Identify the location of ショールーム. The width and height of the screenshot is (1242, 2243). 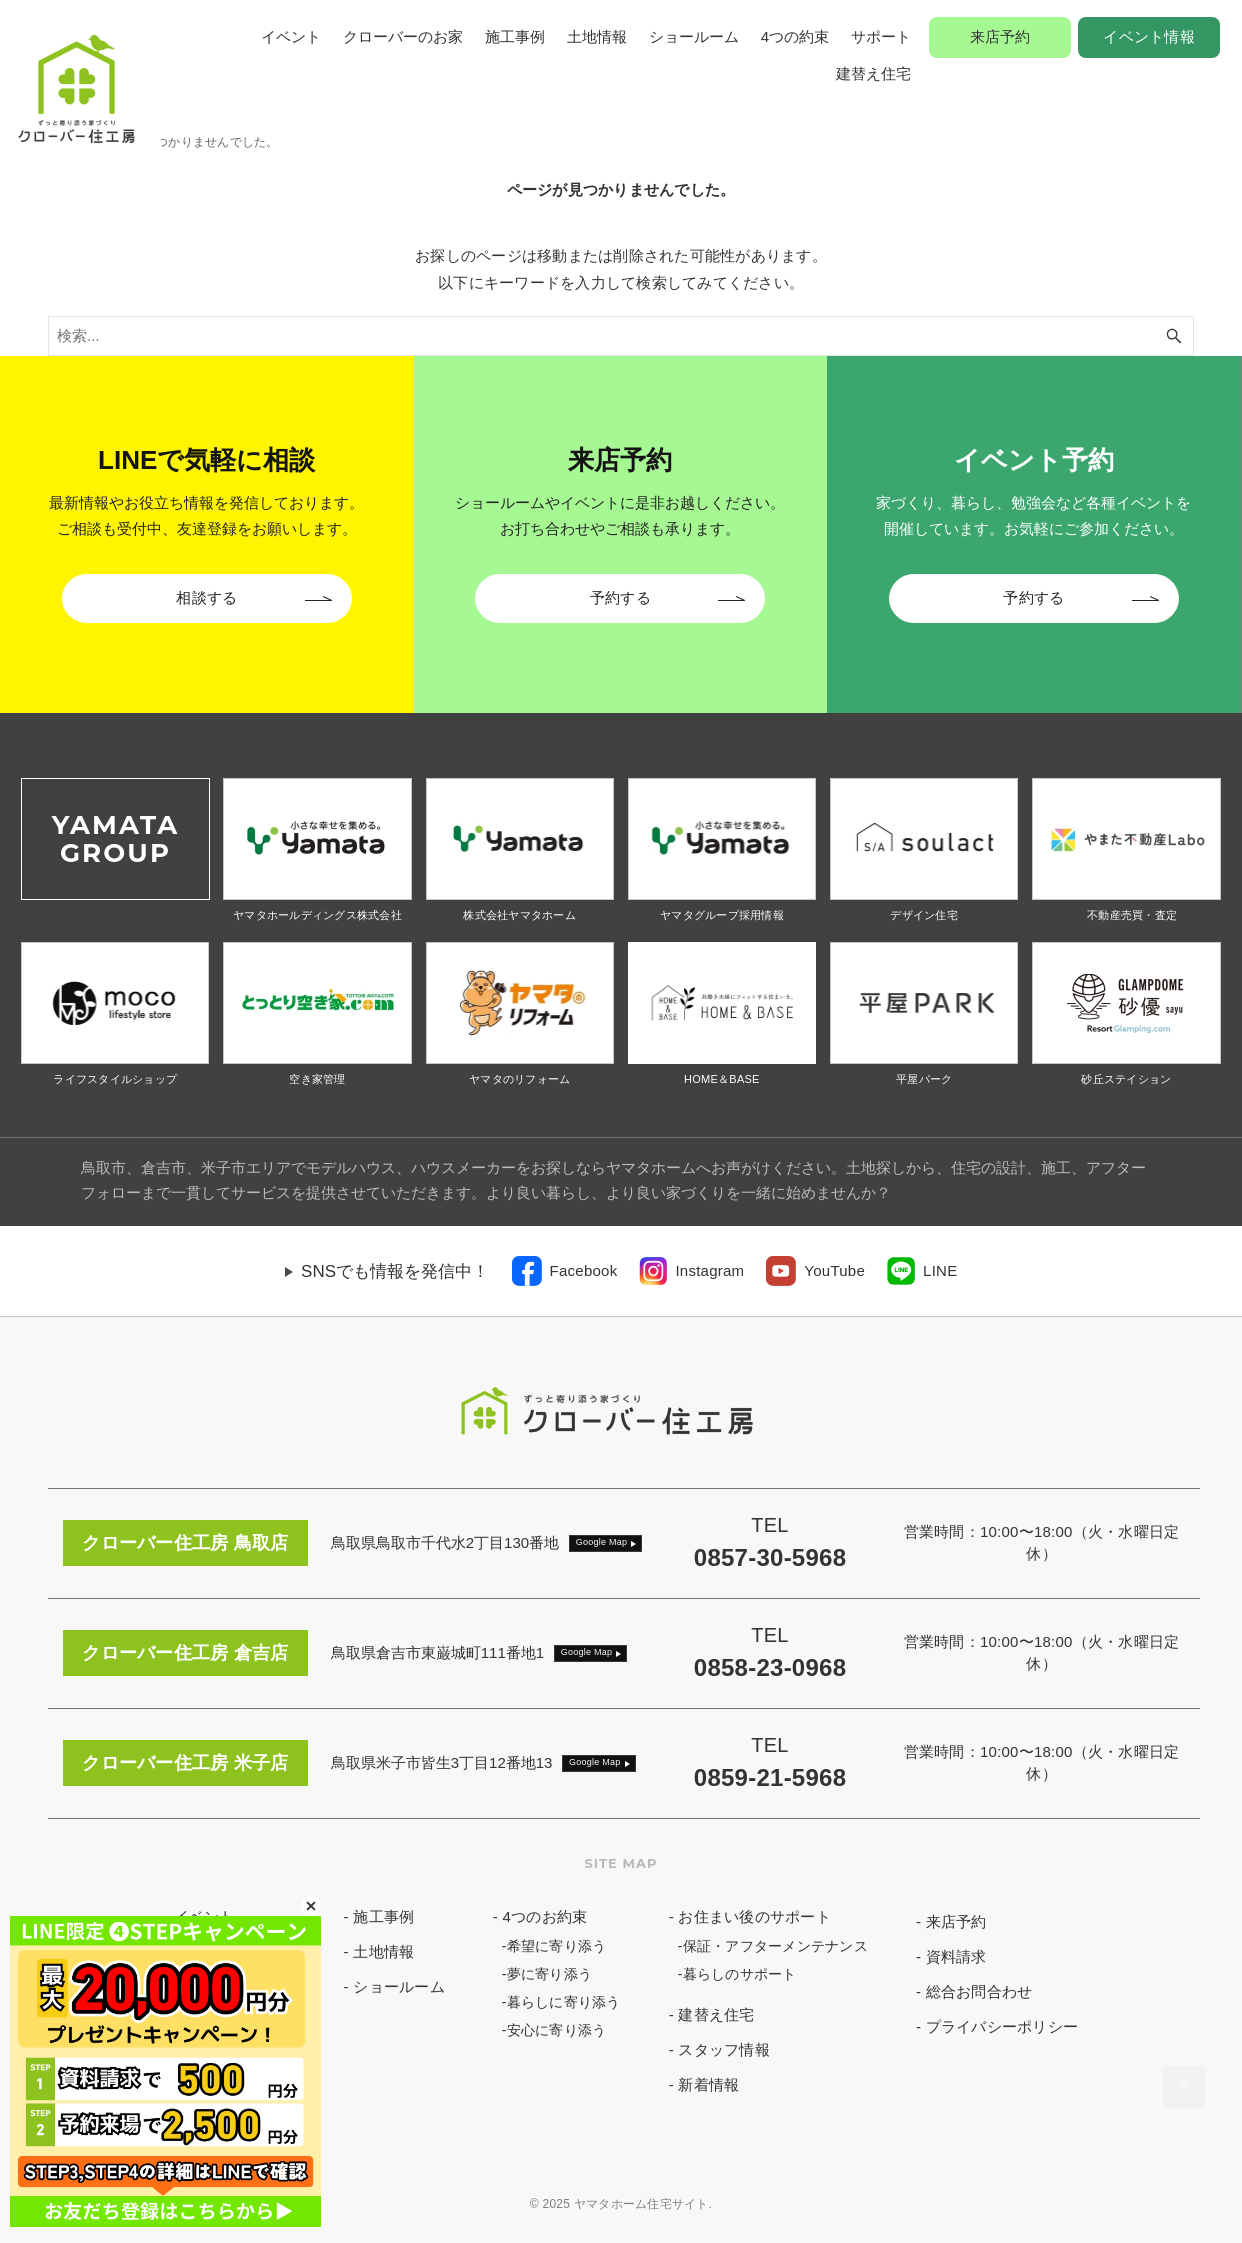
(694, 36).